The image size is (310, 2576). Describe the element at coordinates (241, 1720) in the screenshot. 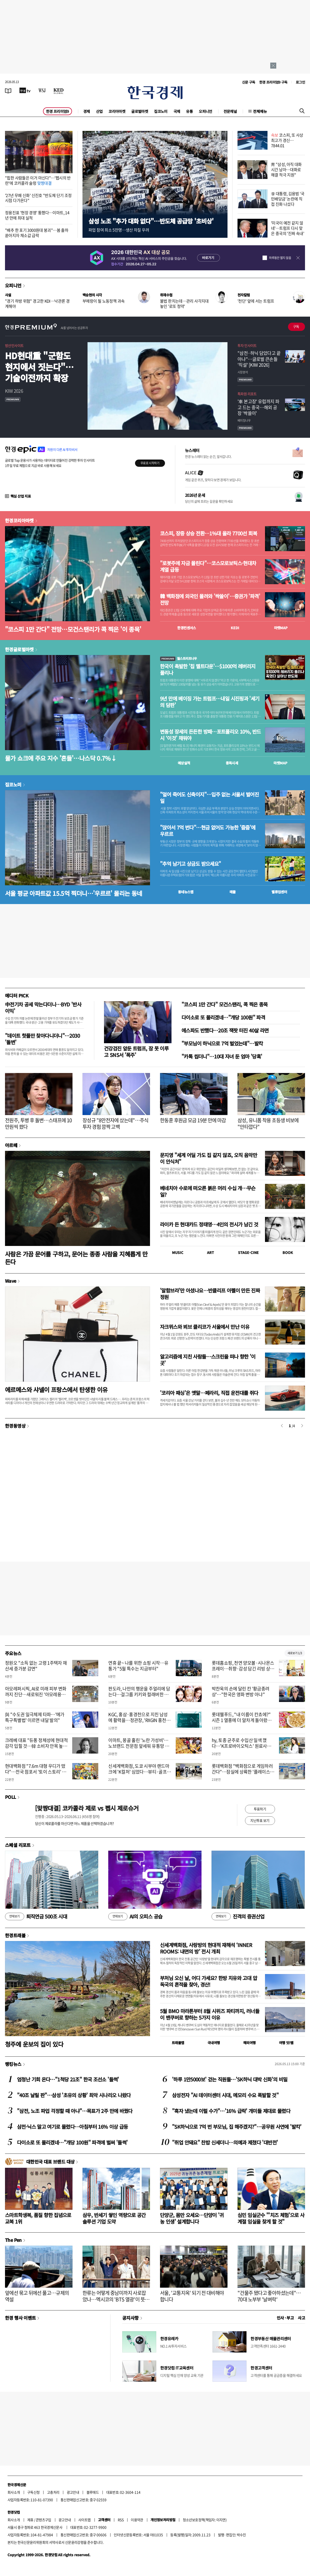

I see `롯데웰푸드, "내 이름이 칸쵸에?" 시즌 1 열풍에 더 알차게 돌아왔다…경품도 풍성` at that location.